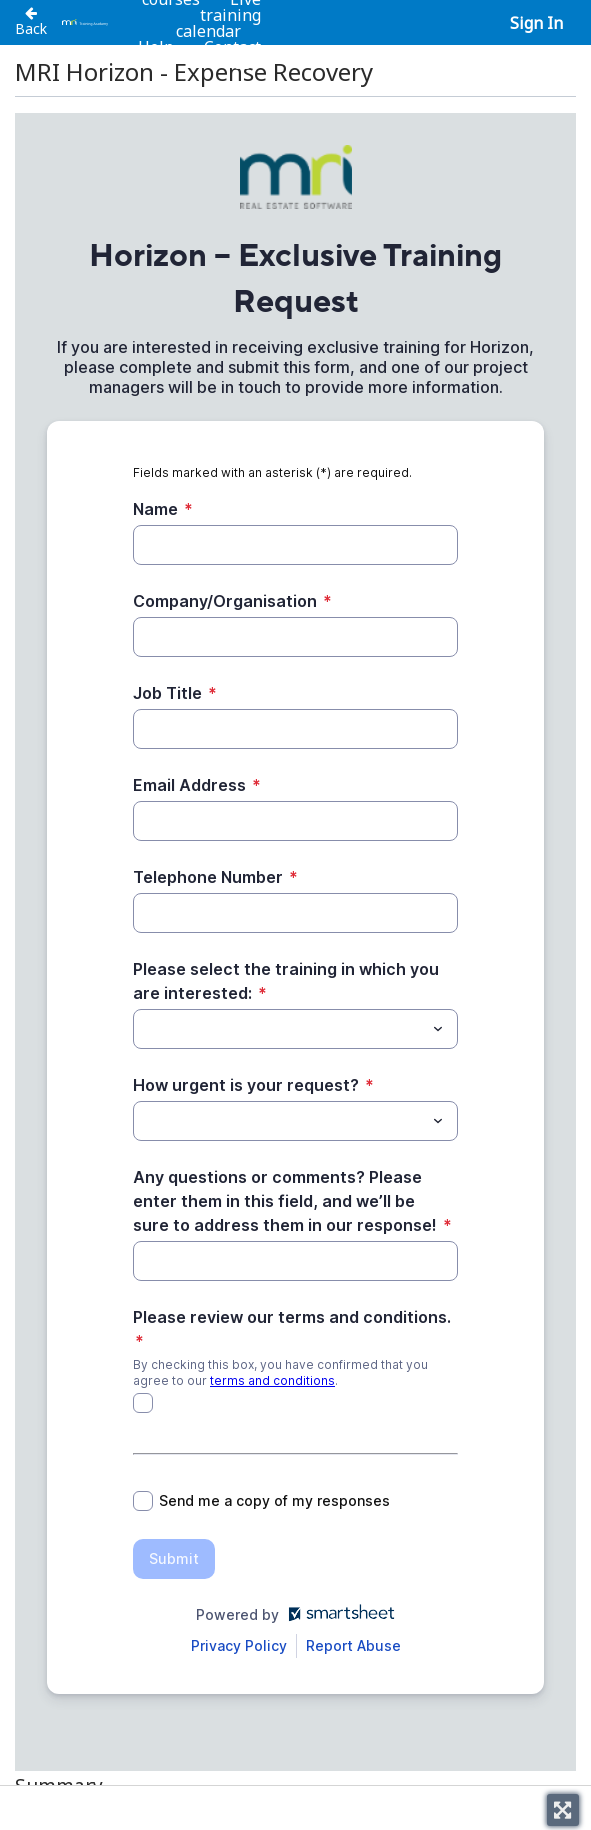 This screenshot has width=591, height=1830. What do you see at coordinates (563, 1810) in the screenshot?
I see `[Toggle fullscreen]` at bounding box center [563, 1810].